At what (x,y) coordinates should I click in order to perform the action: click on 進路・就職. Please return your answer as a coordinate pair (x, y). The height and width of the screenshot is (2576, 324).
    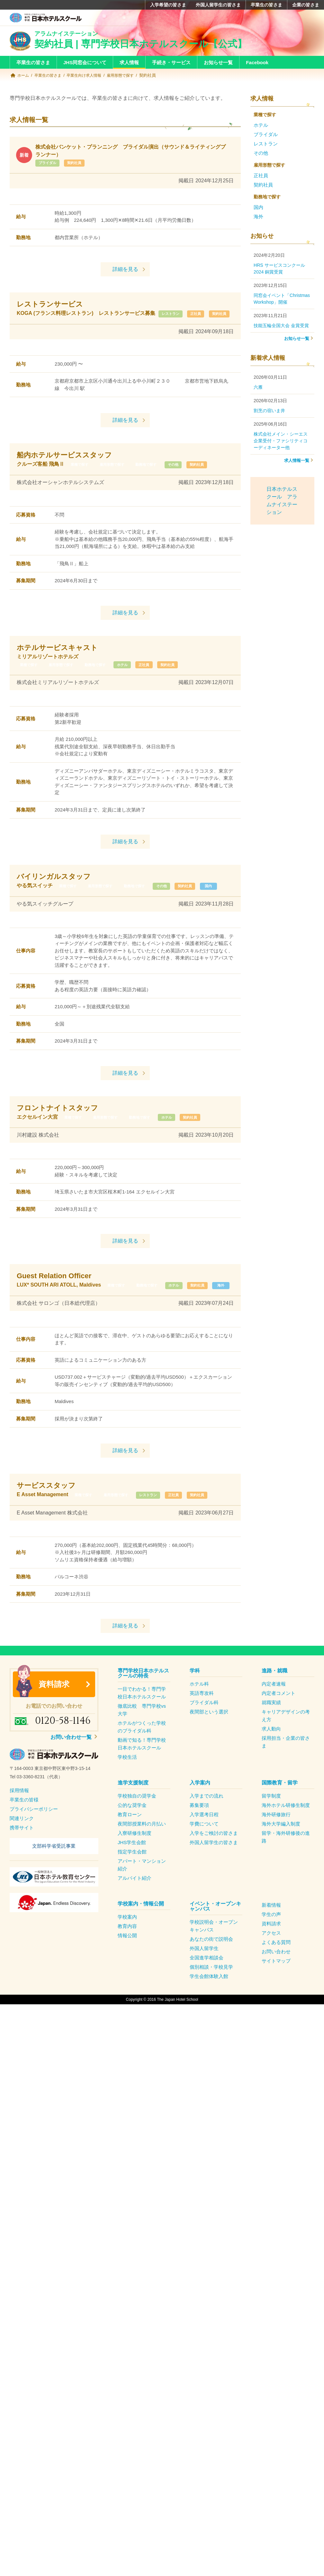
    Looking at the image, I should click on (274, 1693).